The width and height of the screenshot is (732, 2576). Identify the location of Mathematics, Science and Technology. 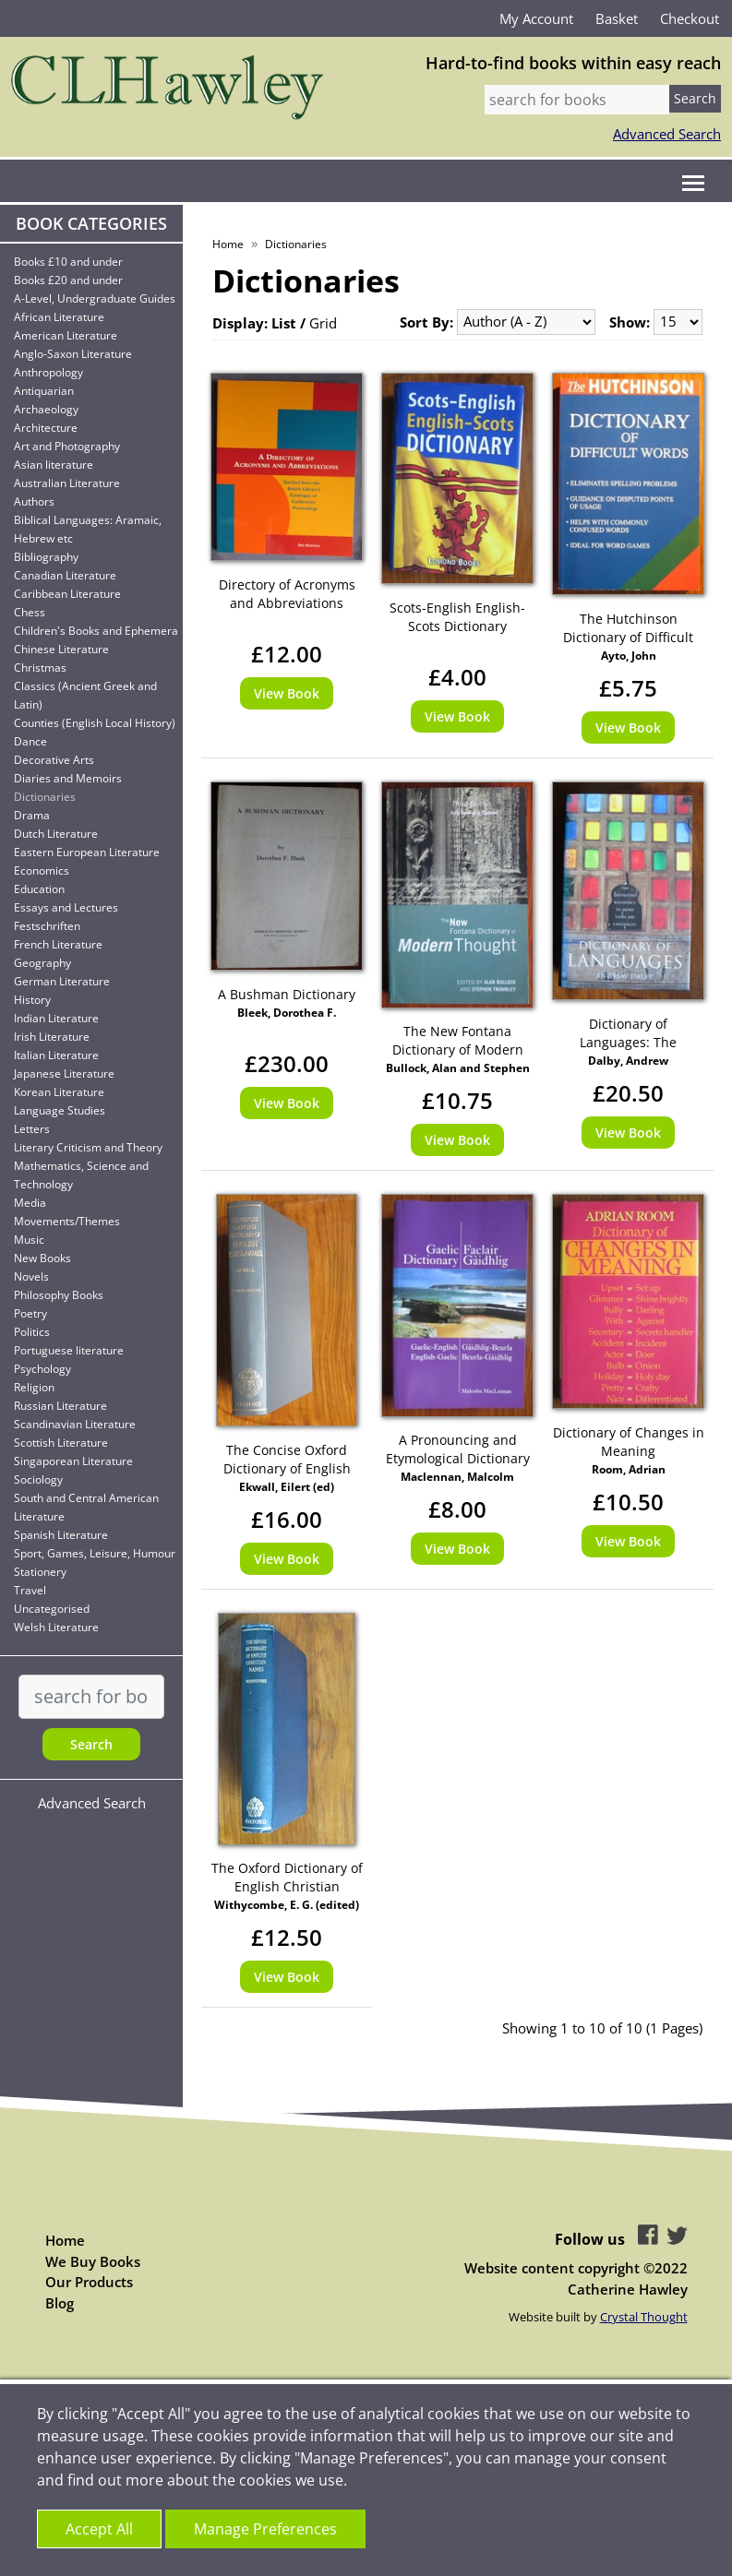
(81, 1175).